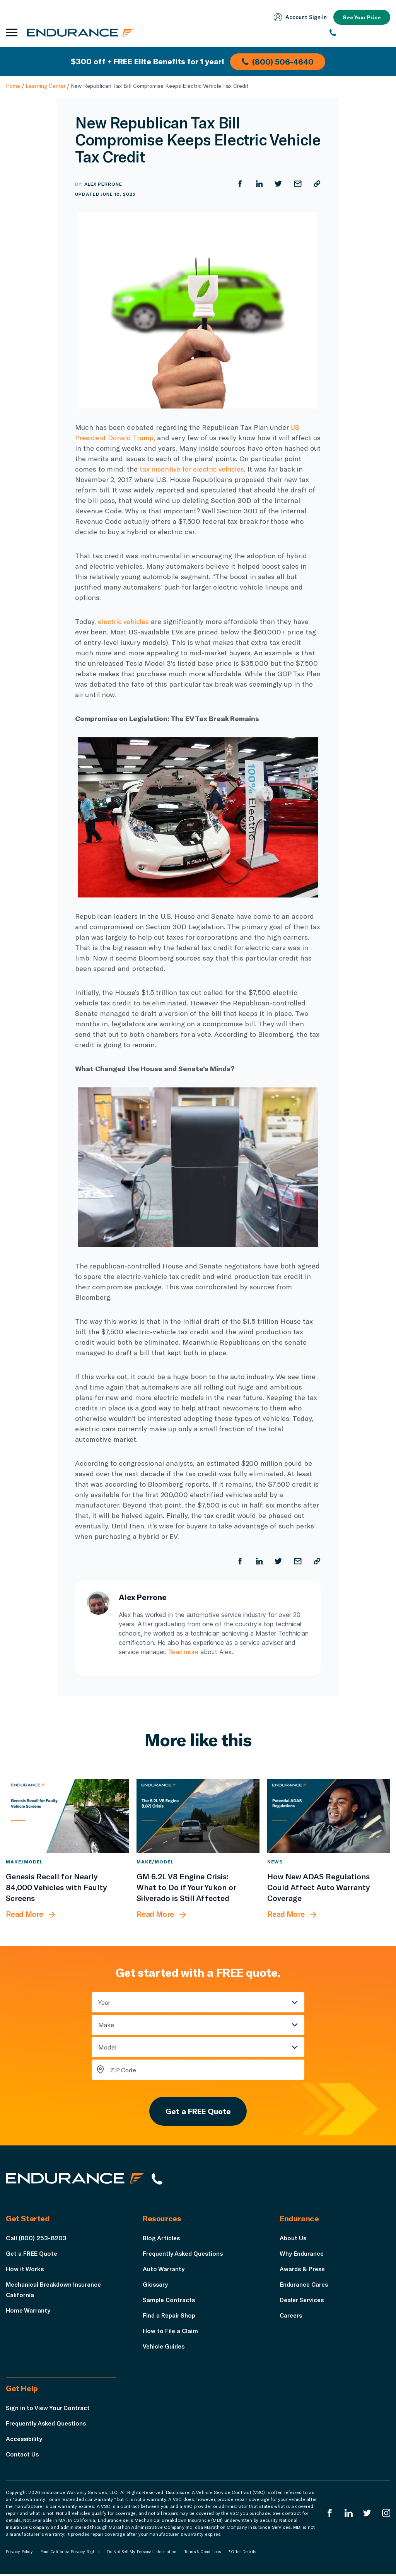 The image size is (396, 2576). What do you see at coordinates (299, 17) in the screenshot?
I see `Account Sign‑In` at bounding box center [299, 17].